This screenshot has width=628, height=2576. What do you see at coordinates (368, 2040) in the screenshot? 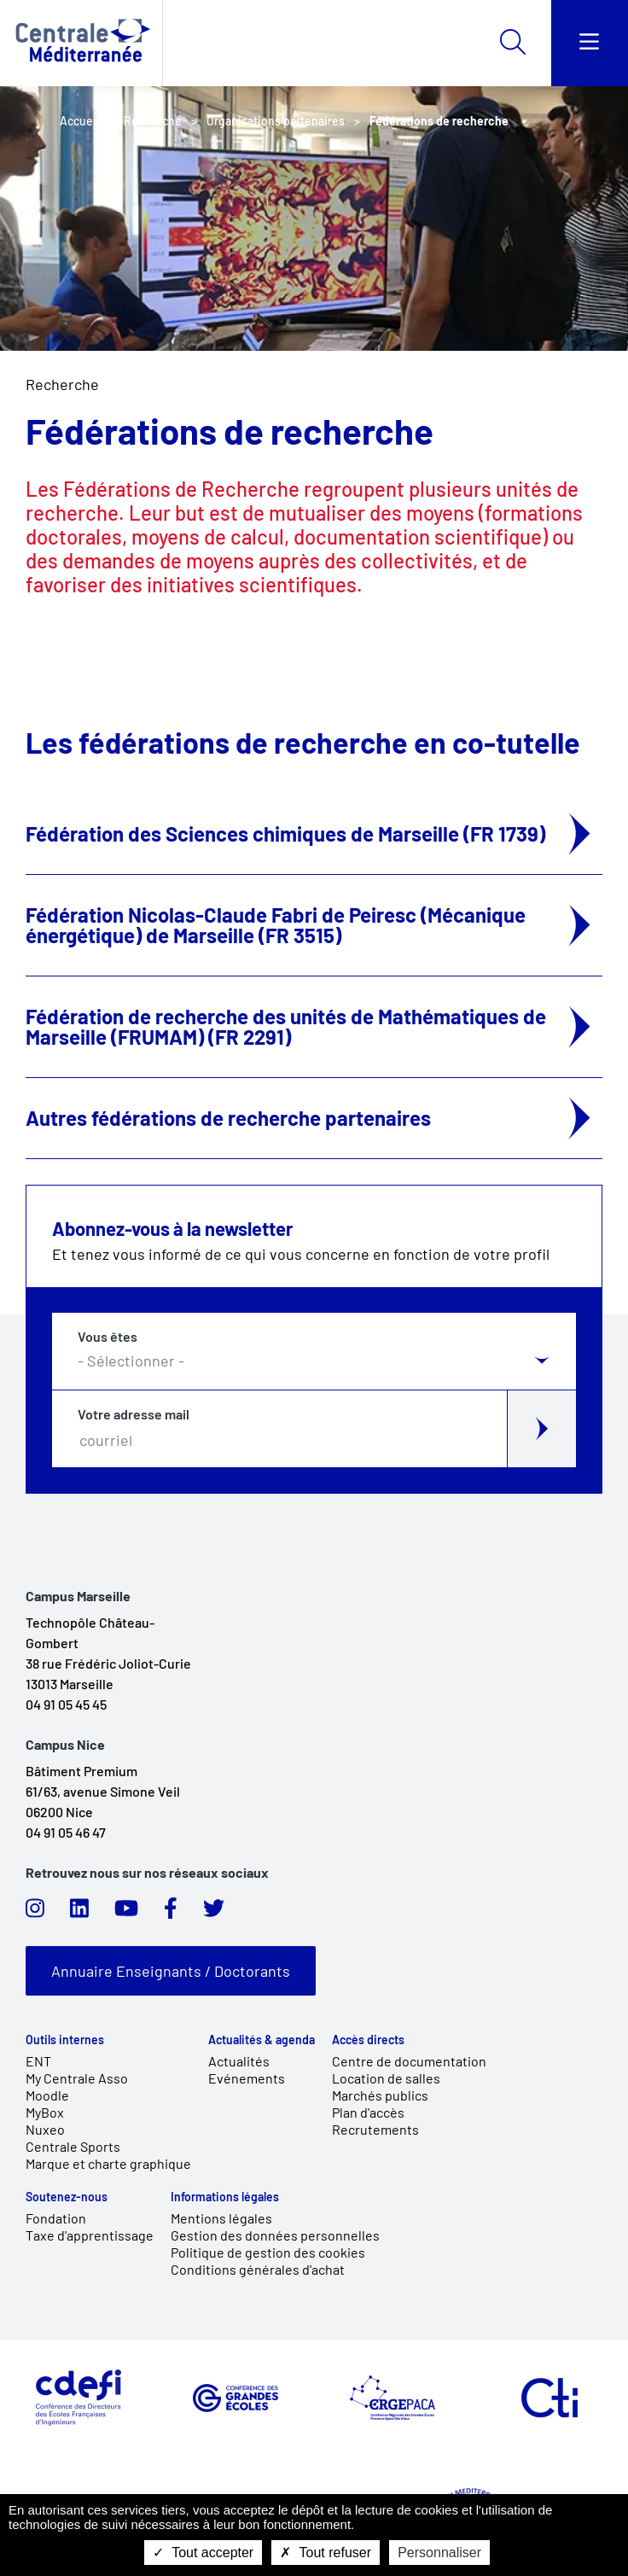
I see `Accès directs [link]` at bounding box center [368, 2040].